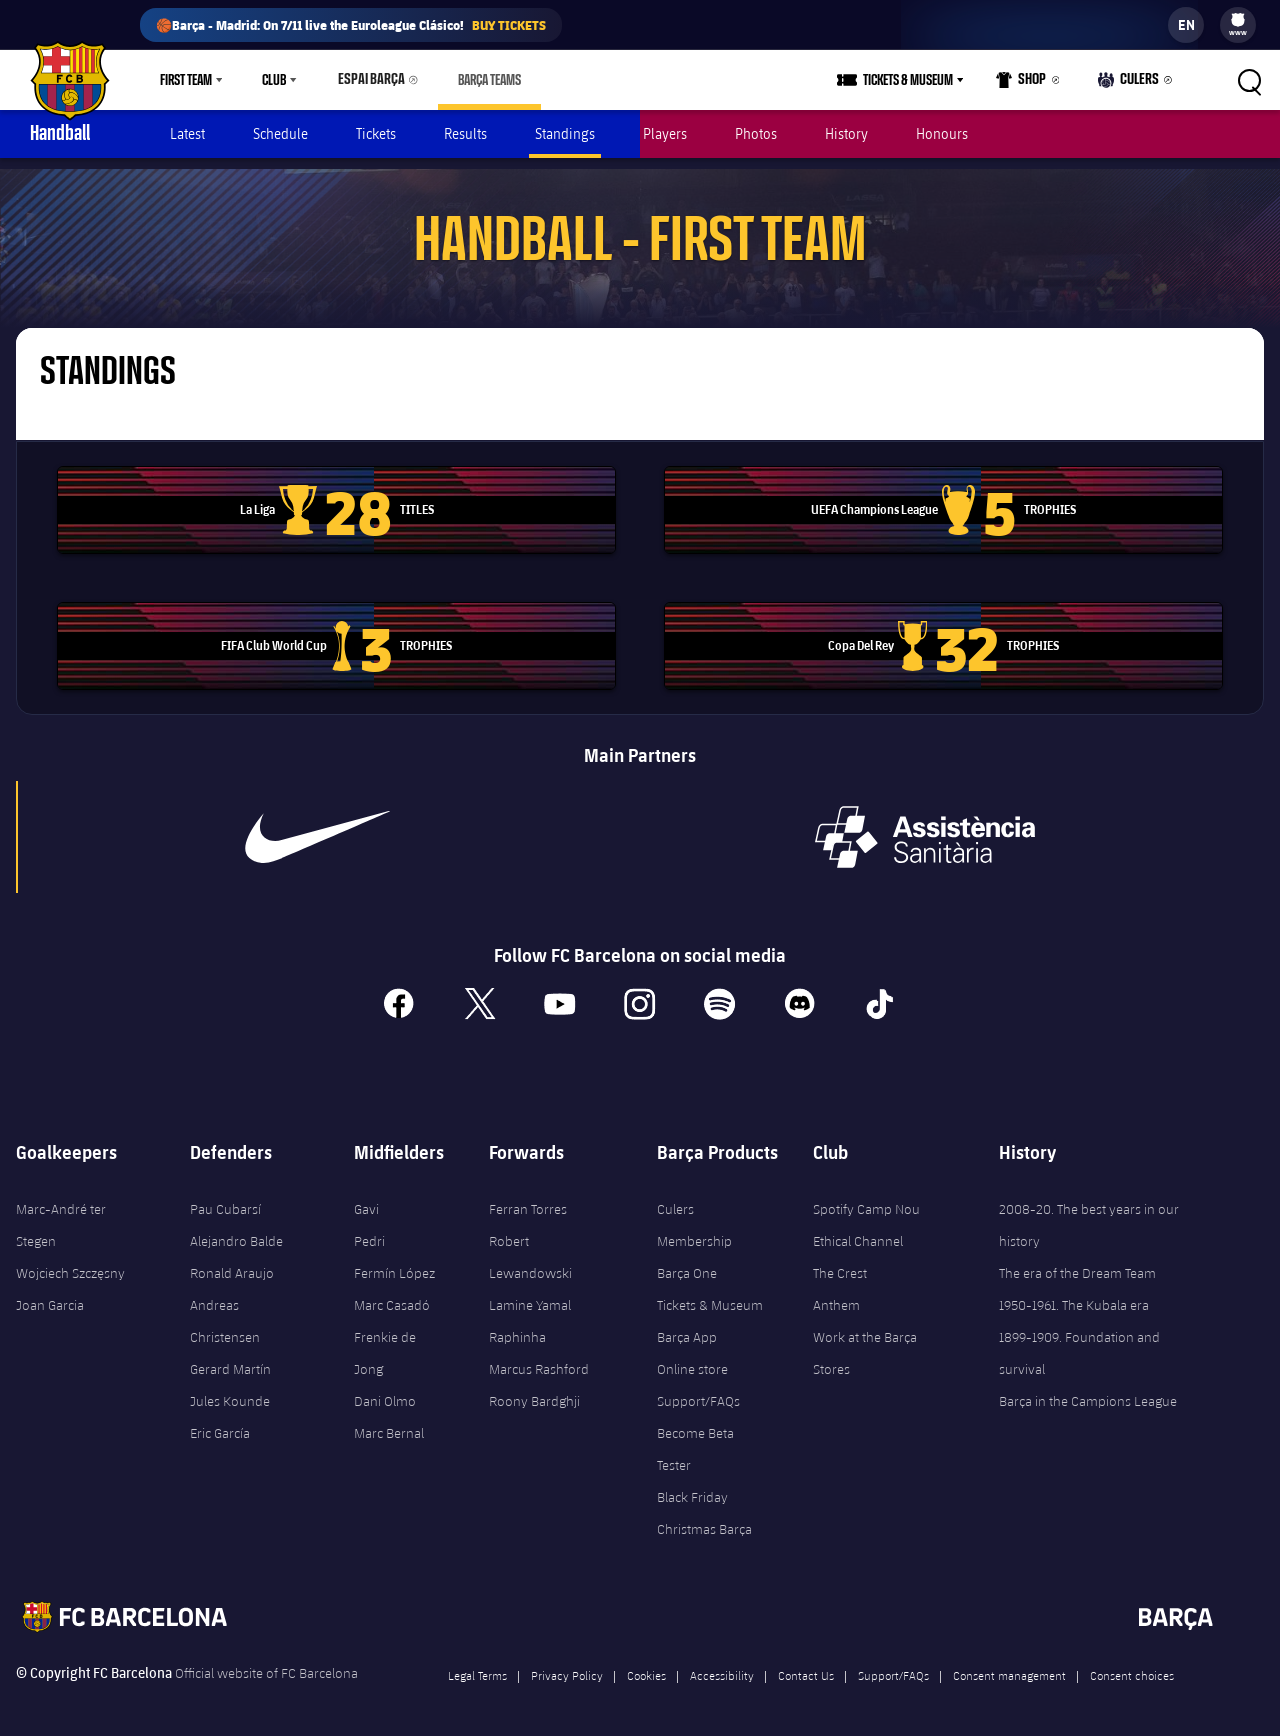 The image size is (1280, 1736). Describe the element at coordinates (1079, 1342) in the screenshot. I see `1899-1909. Foundation and survival` at that location.